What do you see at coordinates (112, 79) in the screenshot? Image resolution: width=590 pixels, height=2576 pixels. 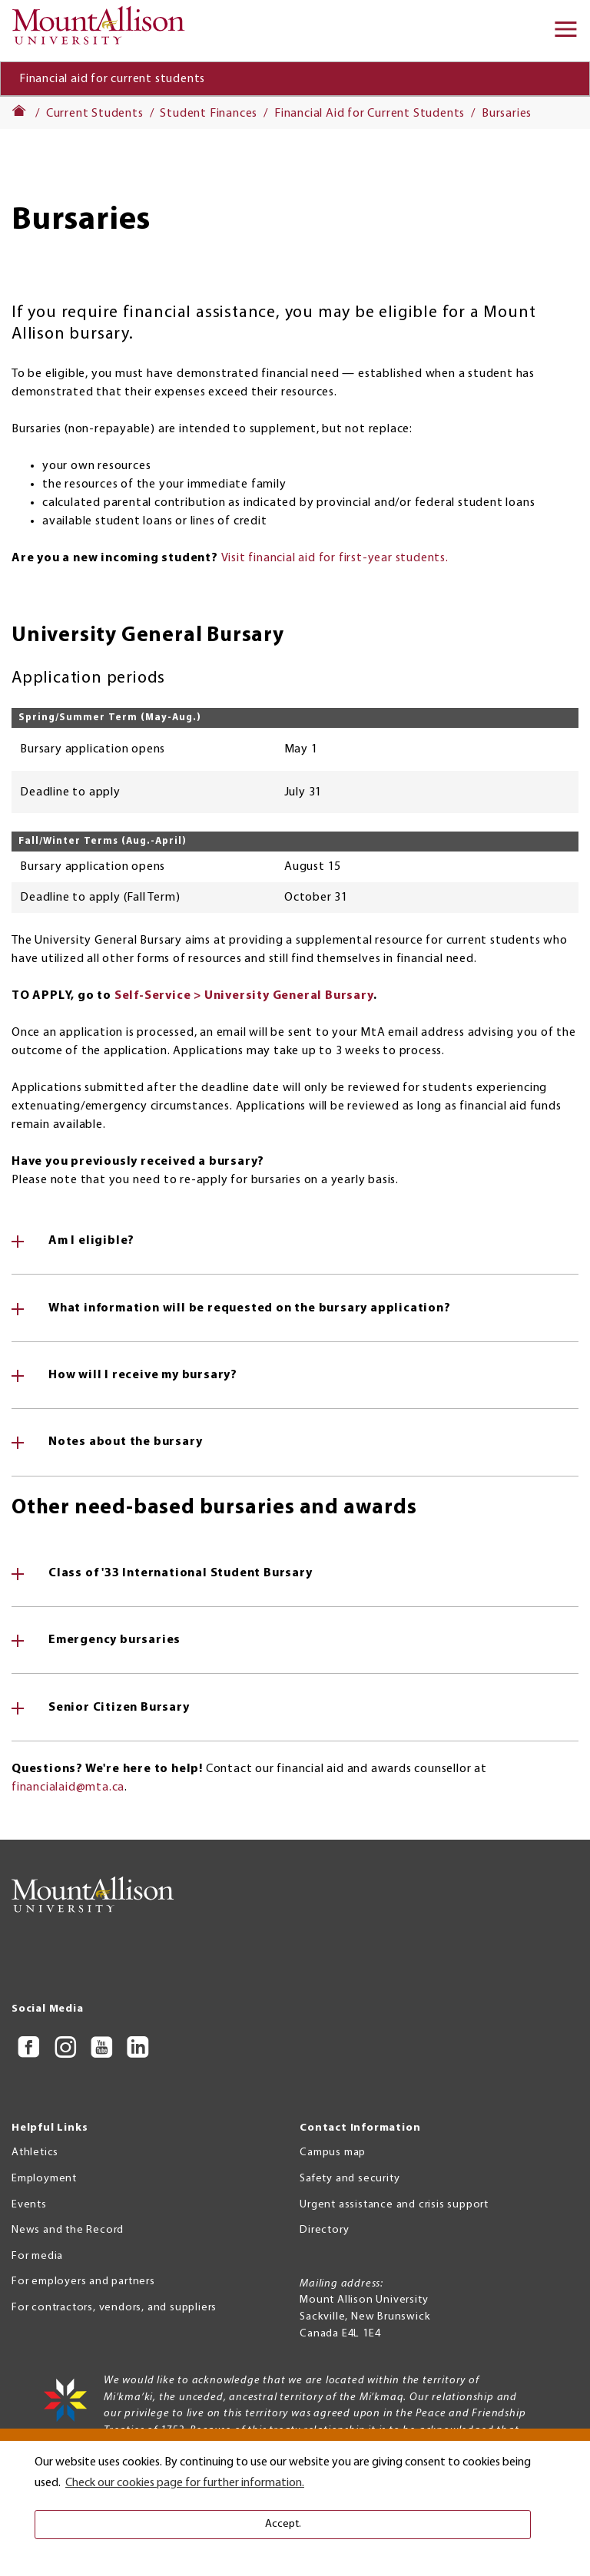 I see `Financial aid for current students` at bounding box center [112, 79].